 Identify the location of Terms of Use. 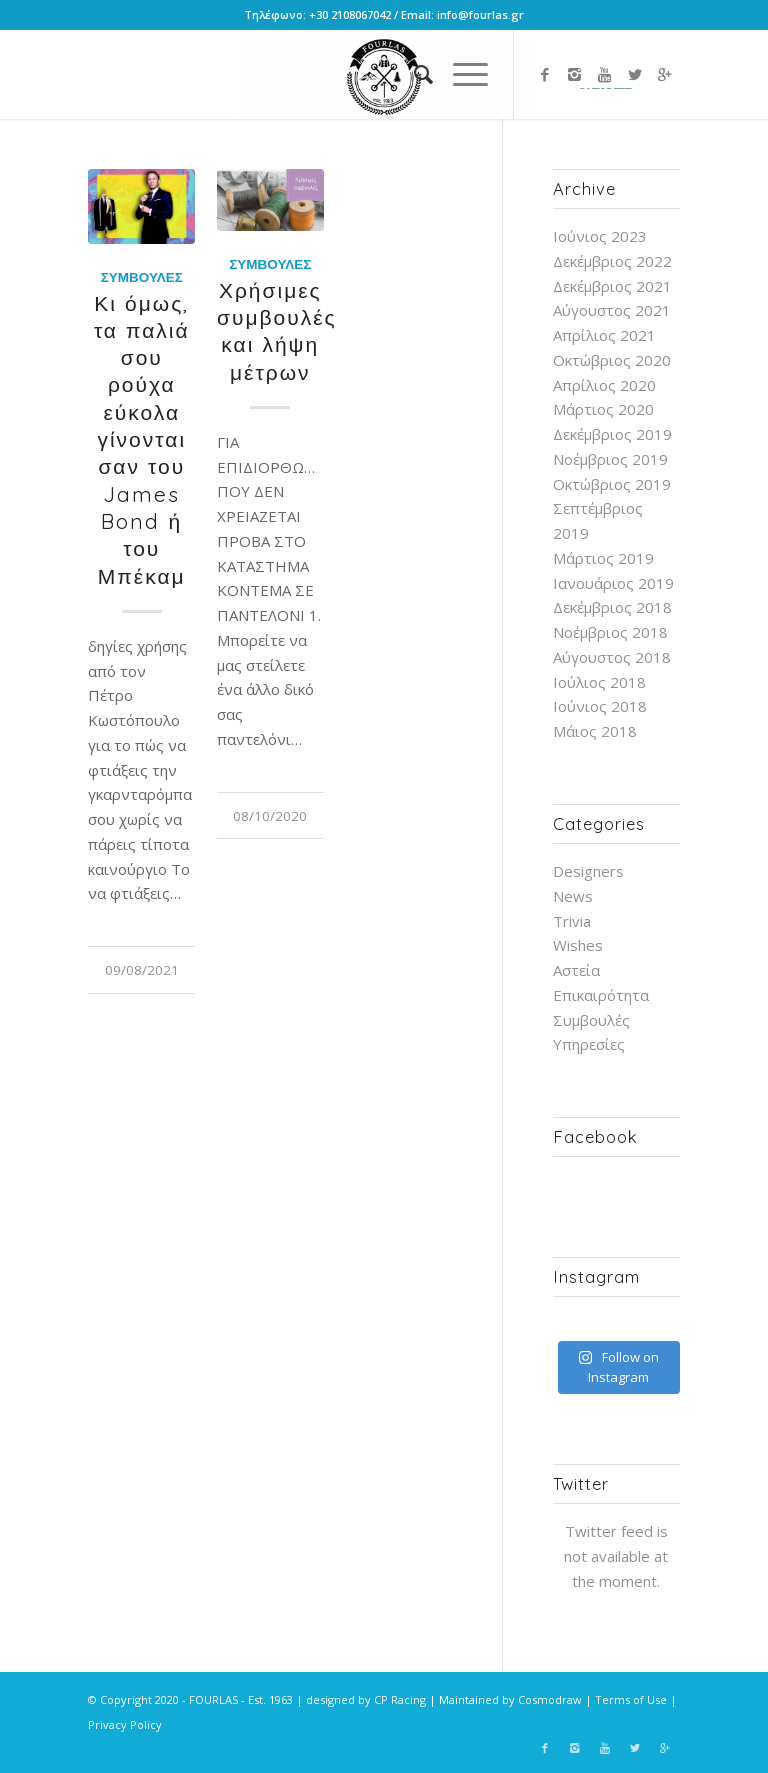
(631, 1699).